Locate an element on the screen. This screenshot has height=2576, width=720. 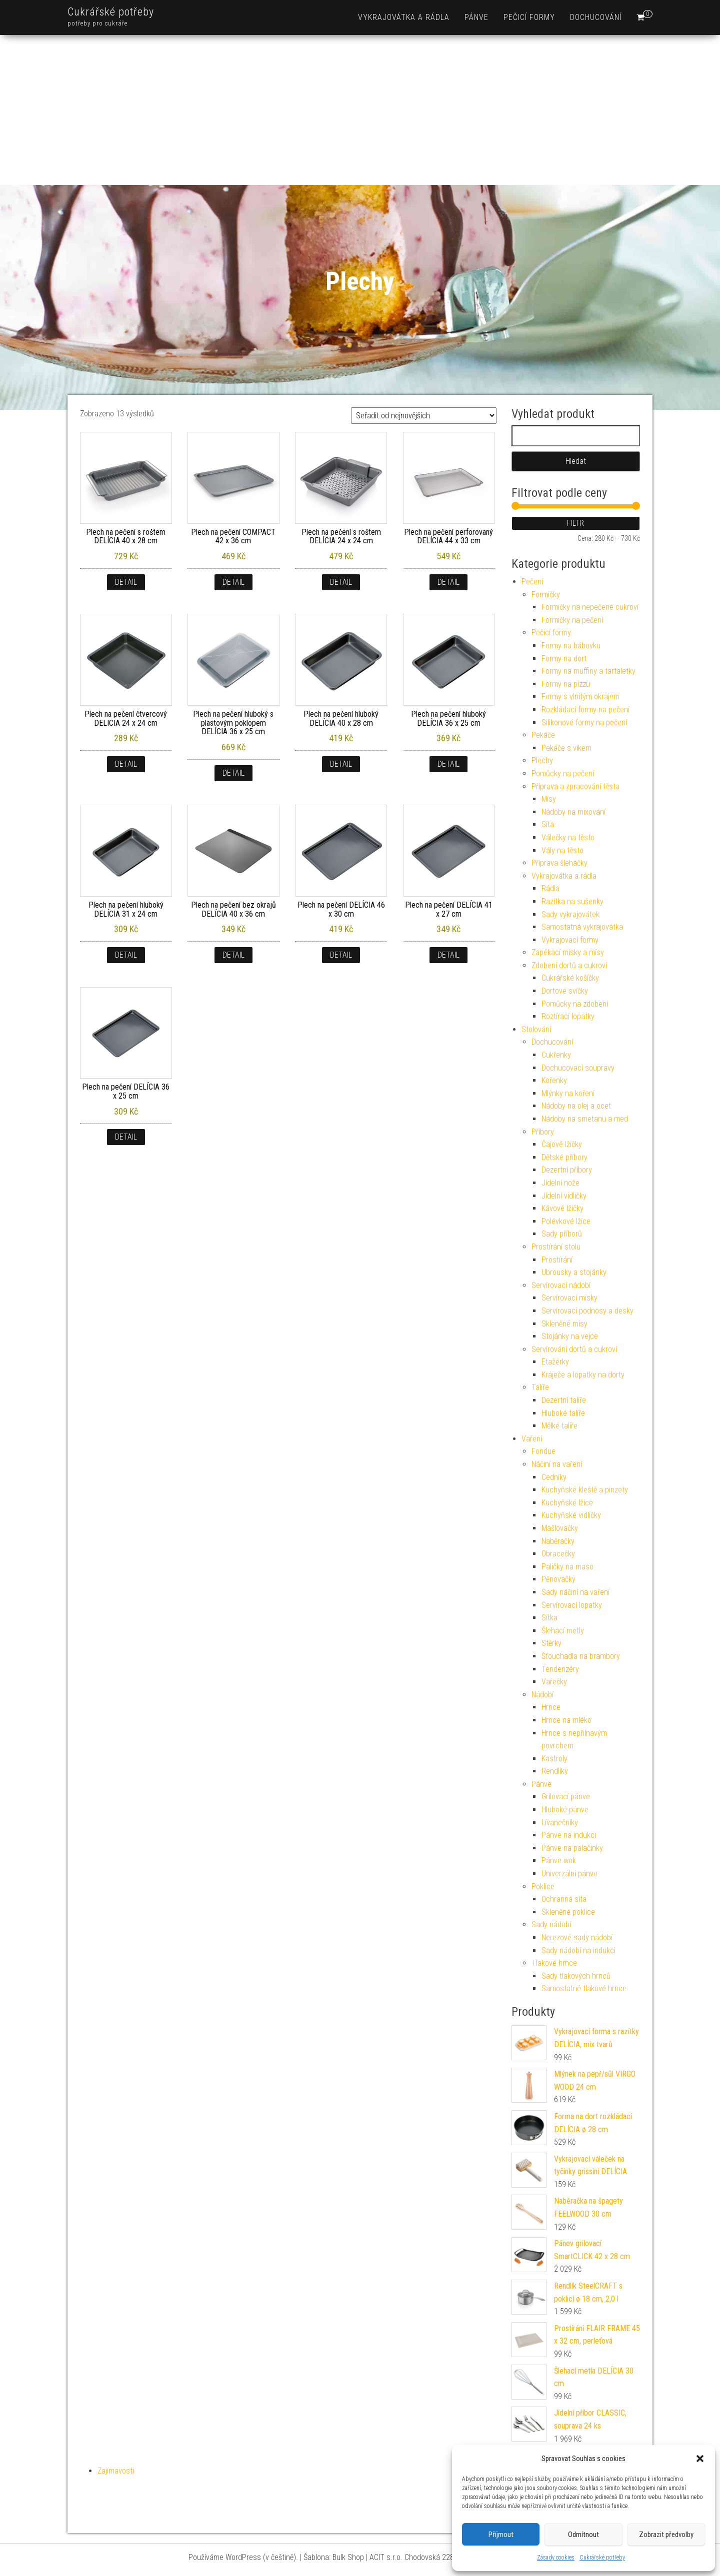
Rendlíky is located at coordinates (555, 1771).